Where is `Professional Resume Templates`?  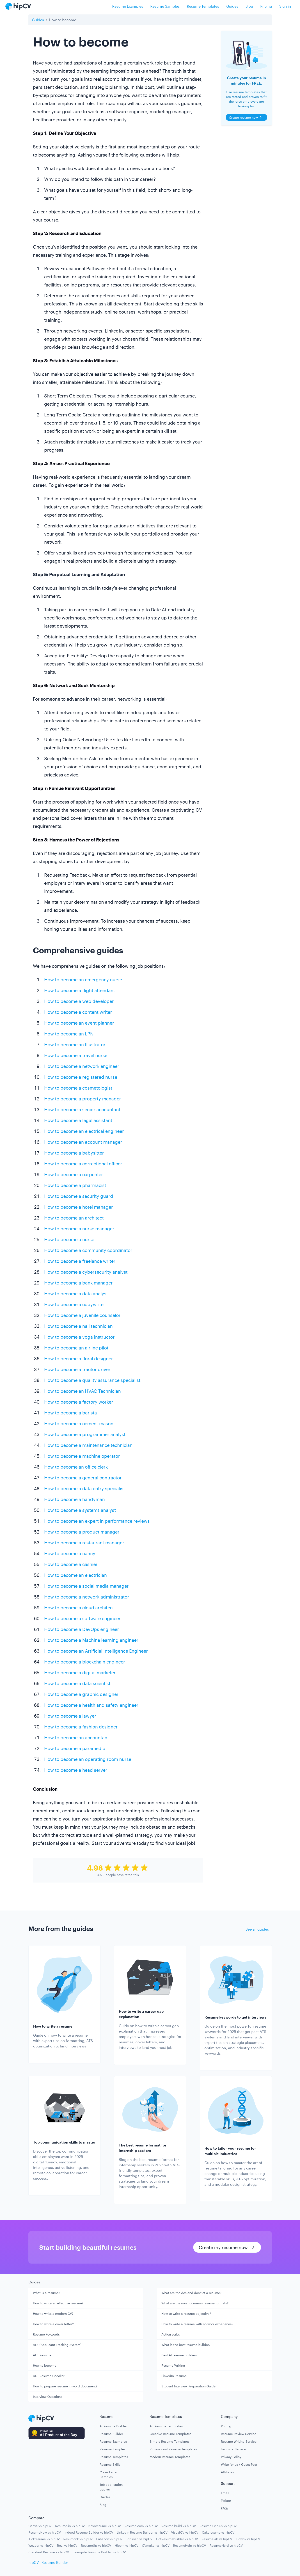 Professional Resume Templates is located at coordinates (173, 2449).